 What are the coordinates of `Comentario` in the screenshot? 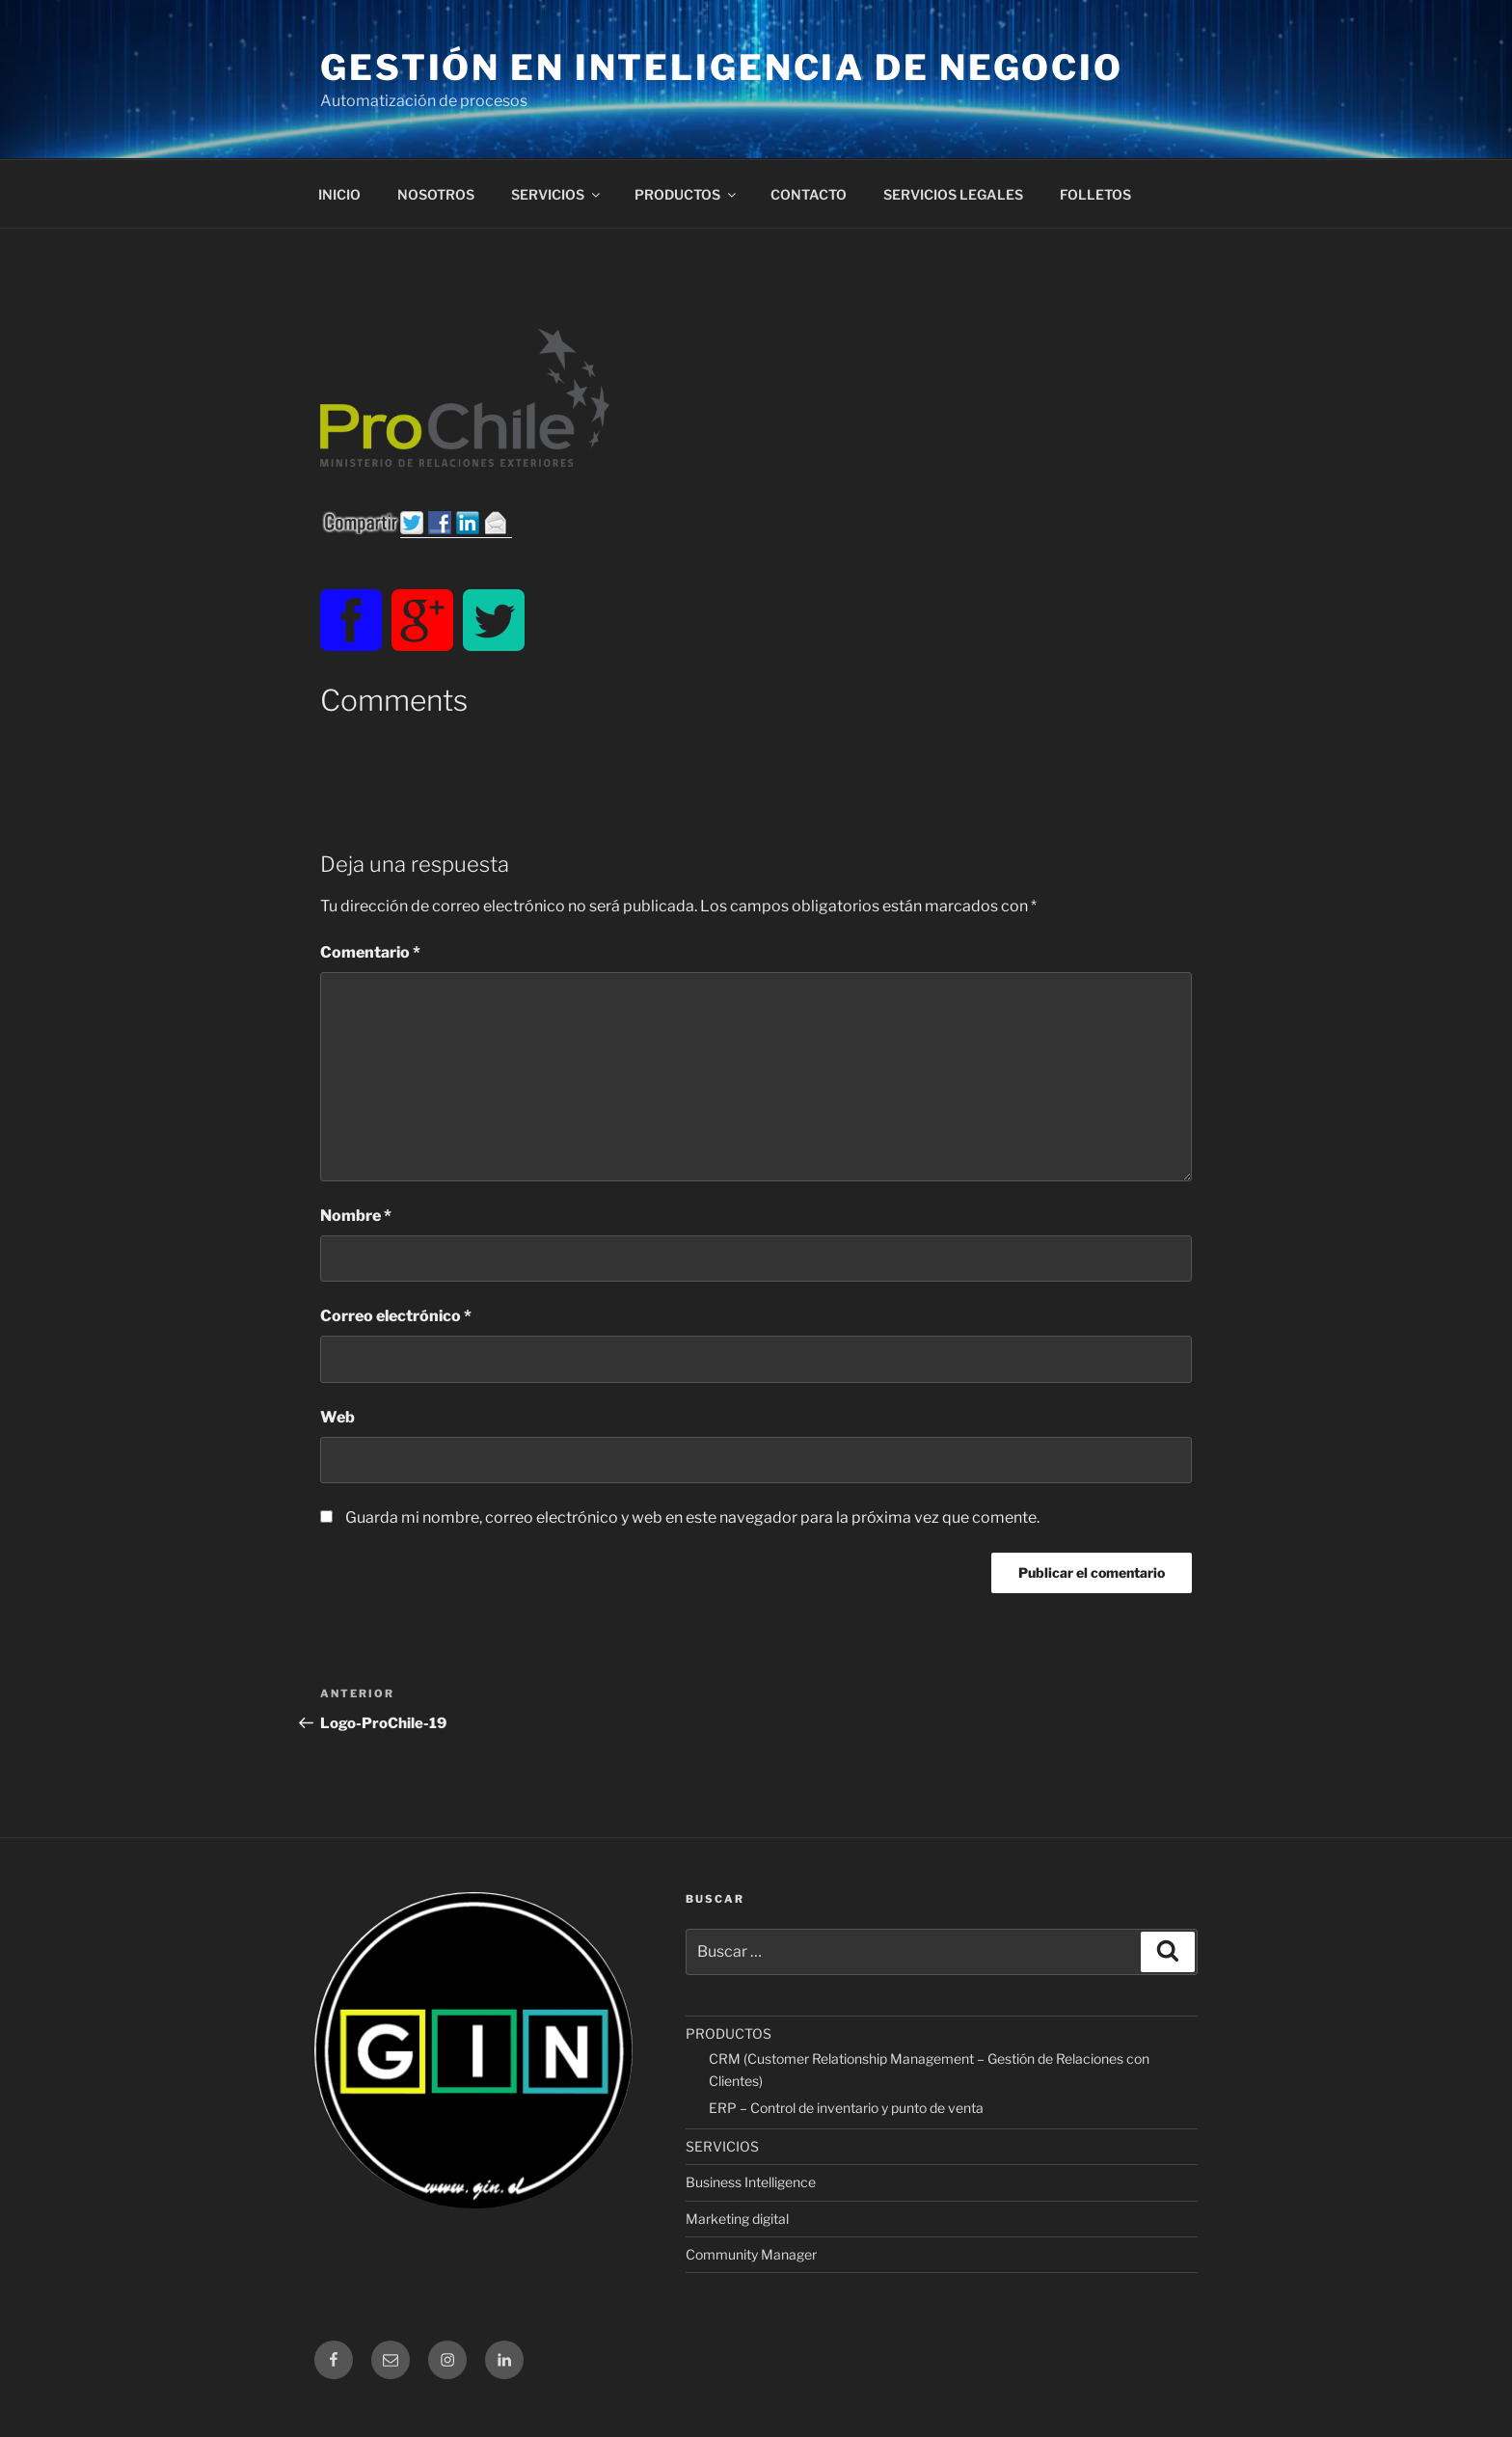 It's located at (370, 952).